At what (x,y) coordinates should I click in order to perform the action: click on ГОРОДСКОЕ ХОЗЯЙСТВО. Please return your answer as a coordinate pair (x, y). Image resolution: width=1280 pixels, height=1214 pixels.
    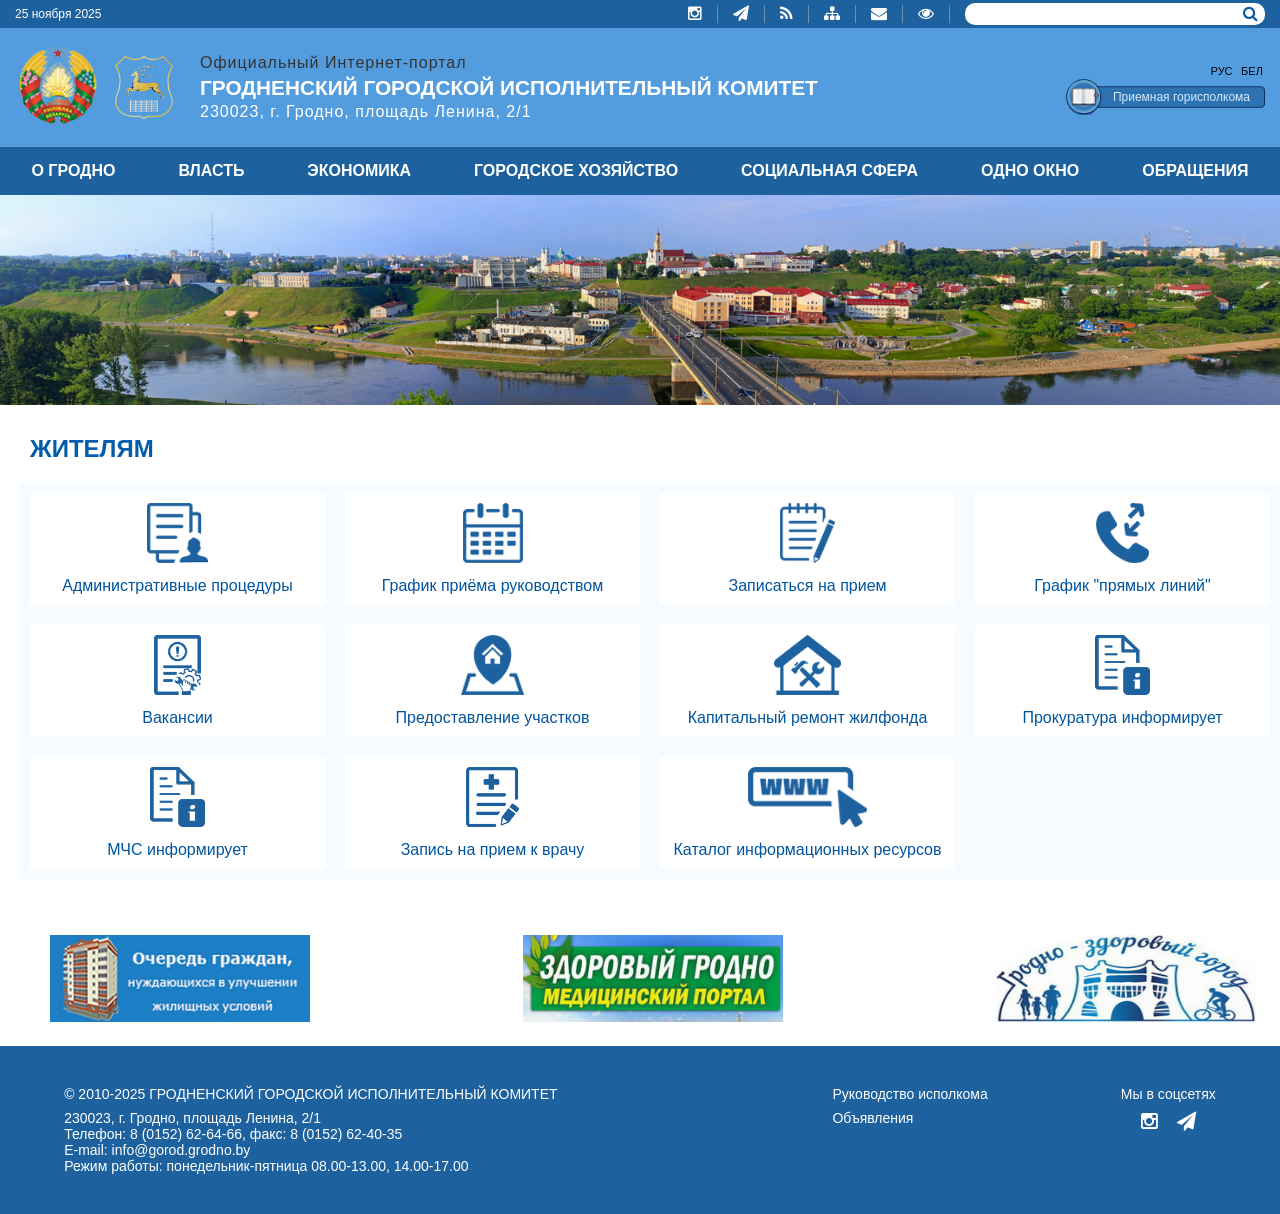
    Looking at the image, I should click on (576, 170).